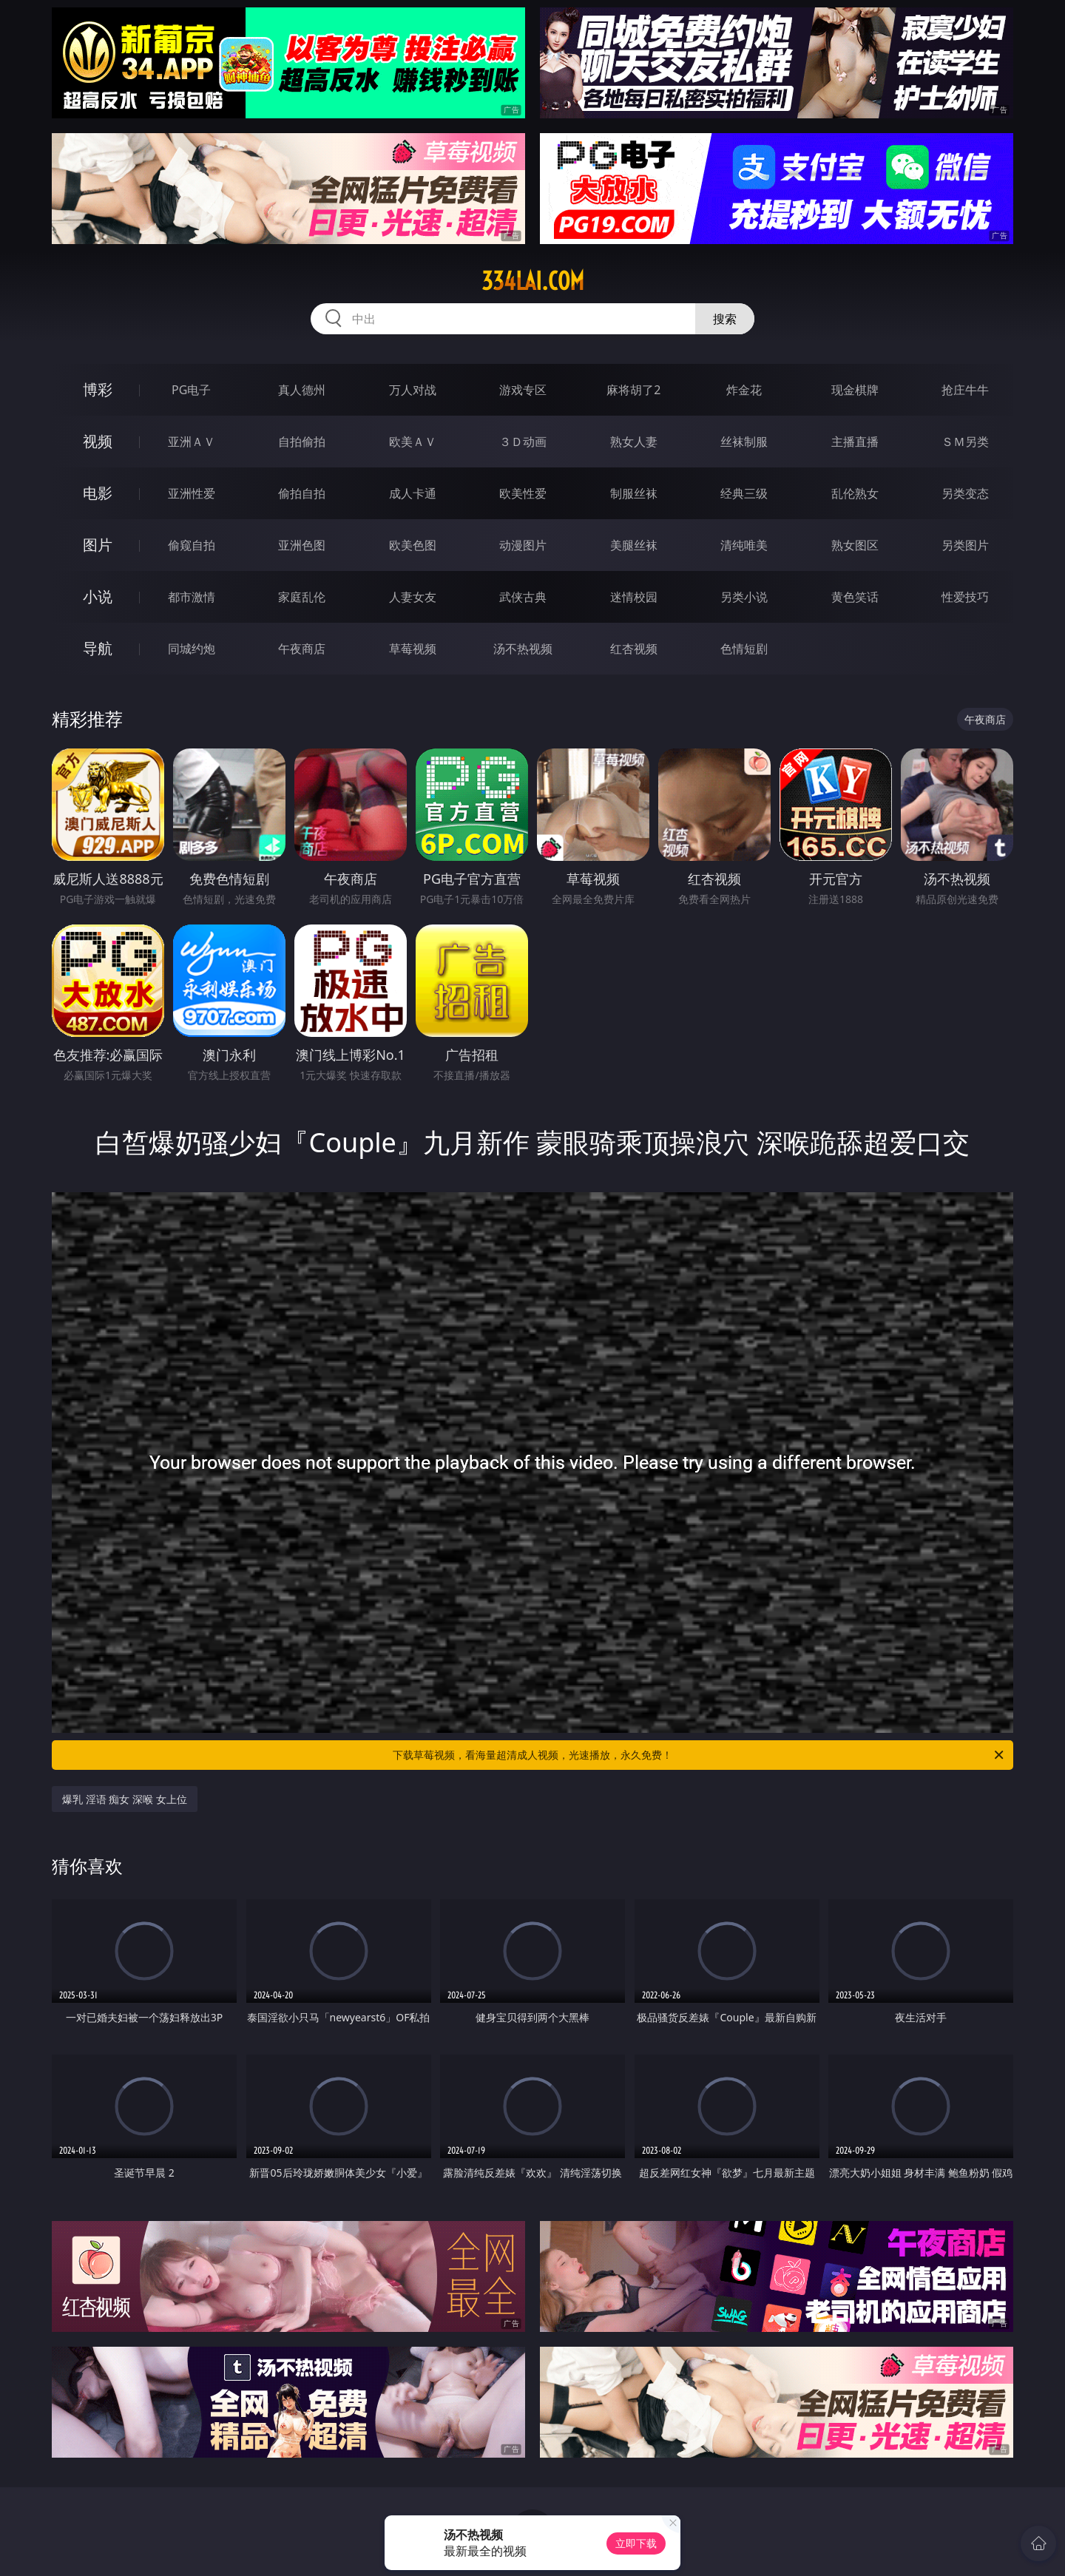  What do you see at coordinates (855, 597) in the screenshot?
I see `黄色笑话` at bounding box center [855, 597].